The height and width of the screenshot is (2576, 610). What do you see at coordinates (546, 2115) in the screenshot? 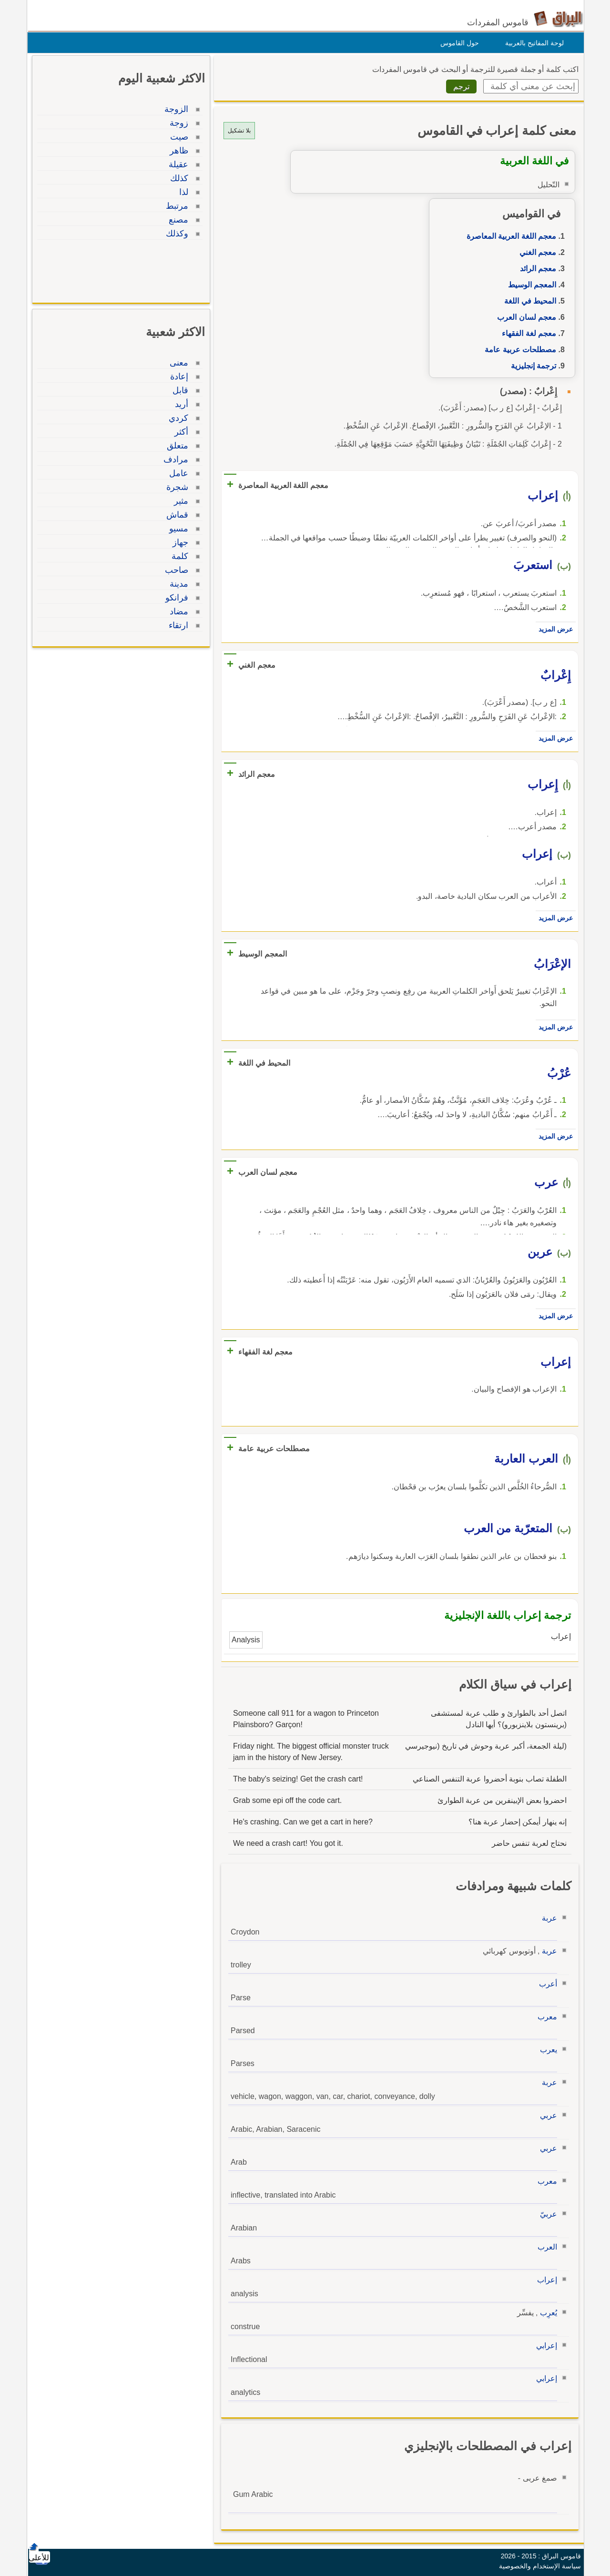
I see `عربي` at bounding box center [546, 2115].